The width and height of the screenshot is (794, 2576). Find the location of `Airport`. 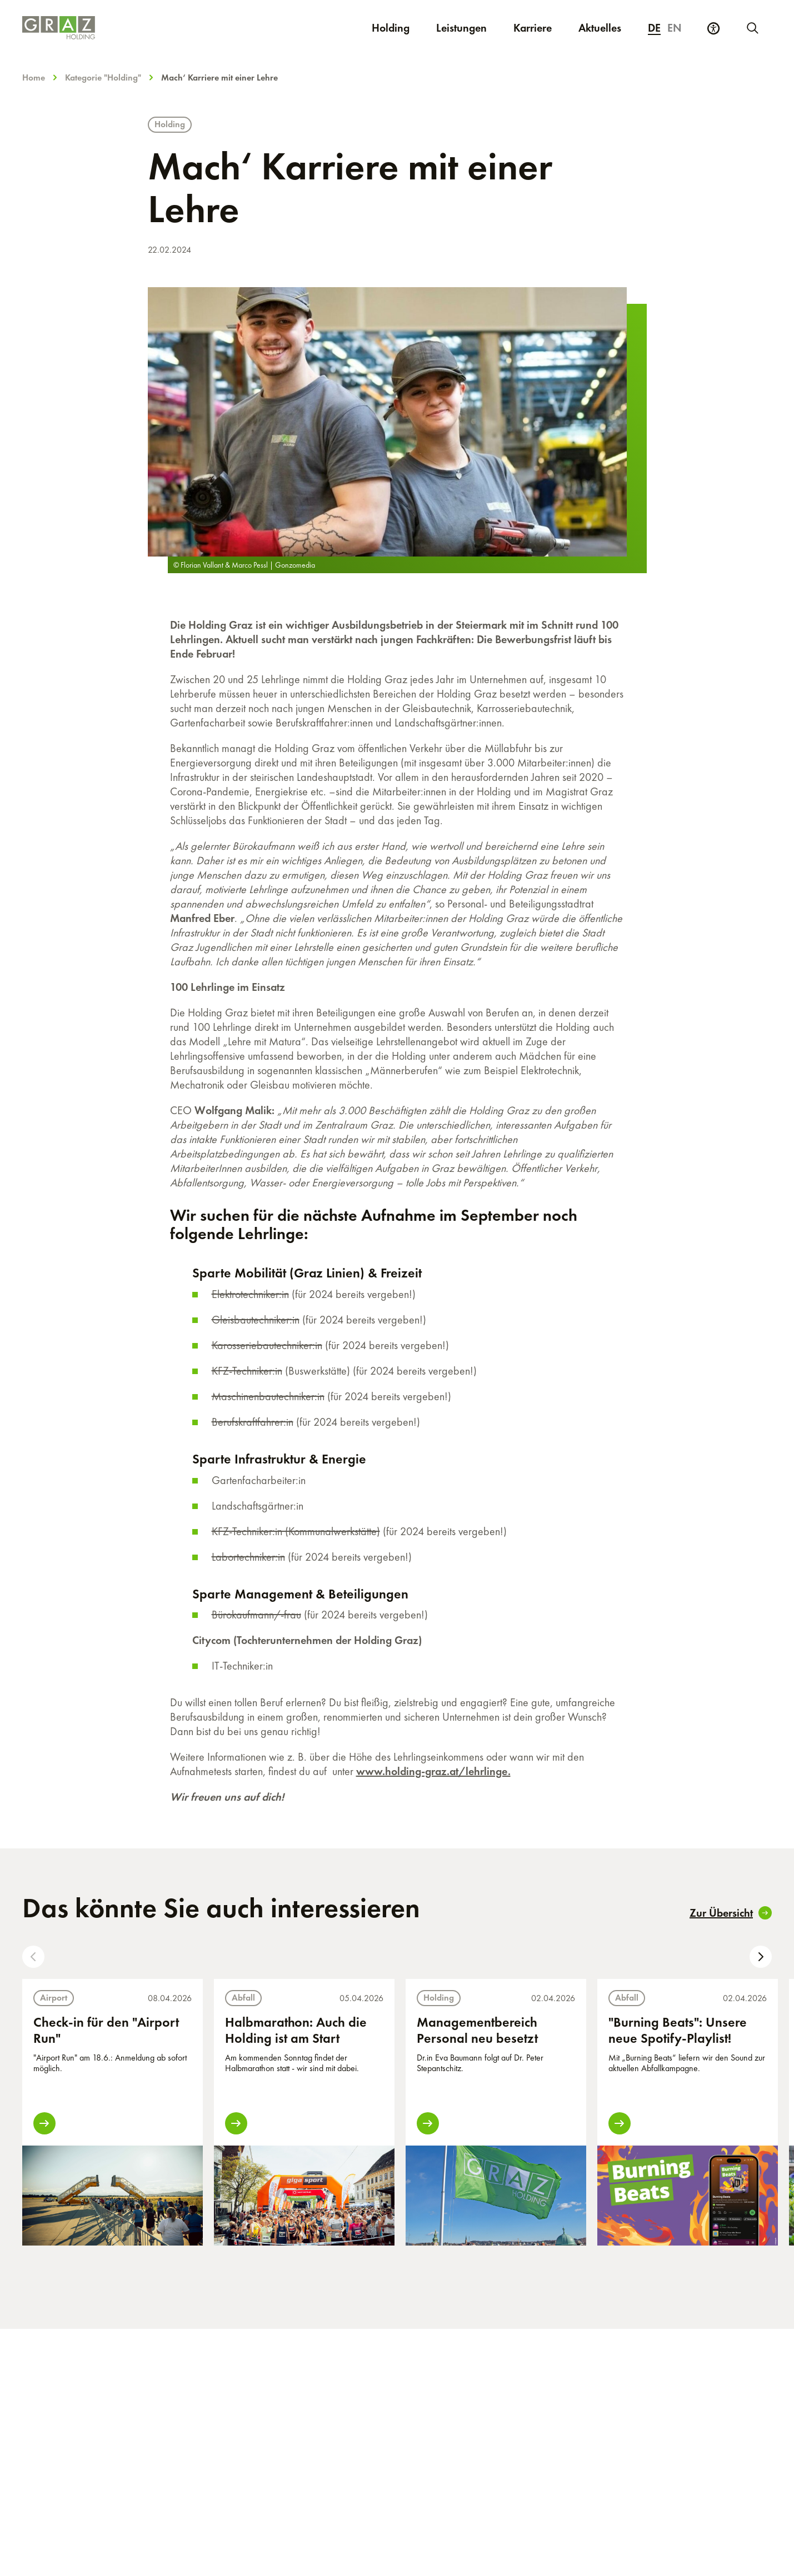

Airport is located at coordinates (53, 1997).